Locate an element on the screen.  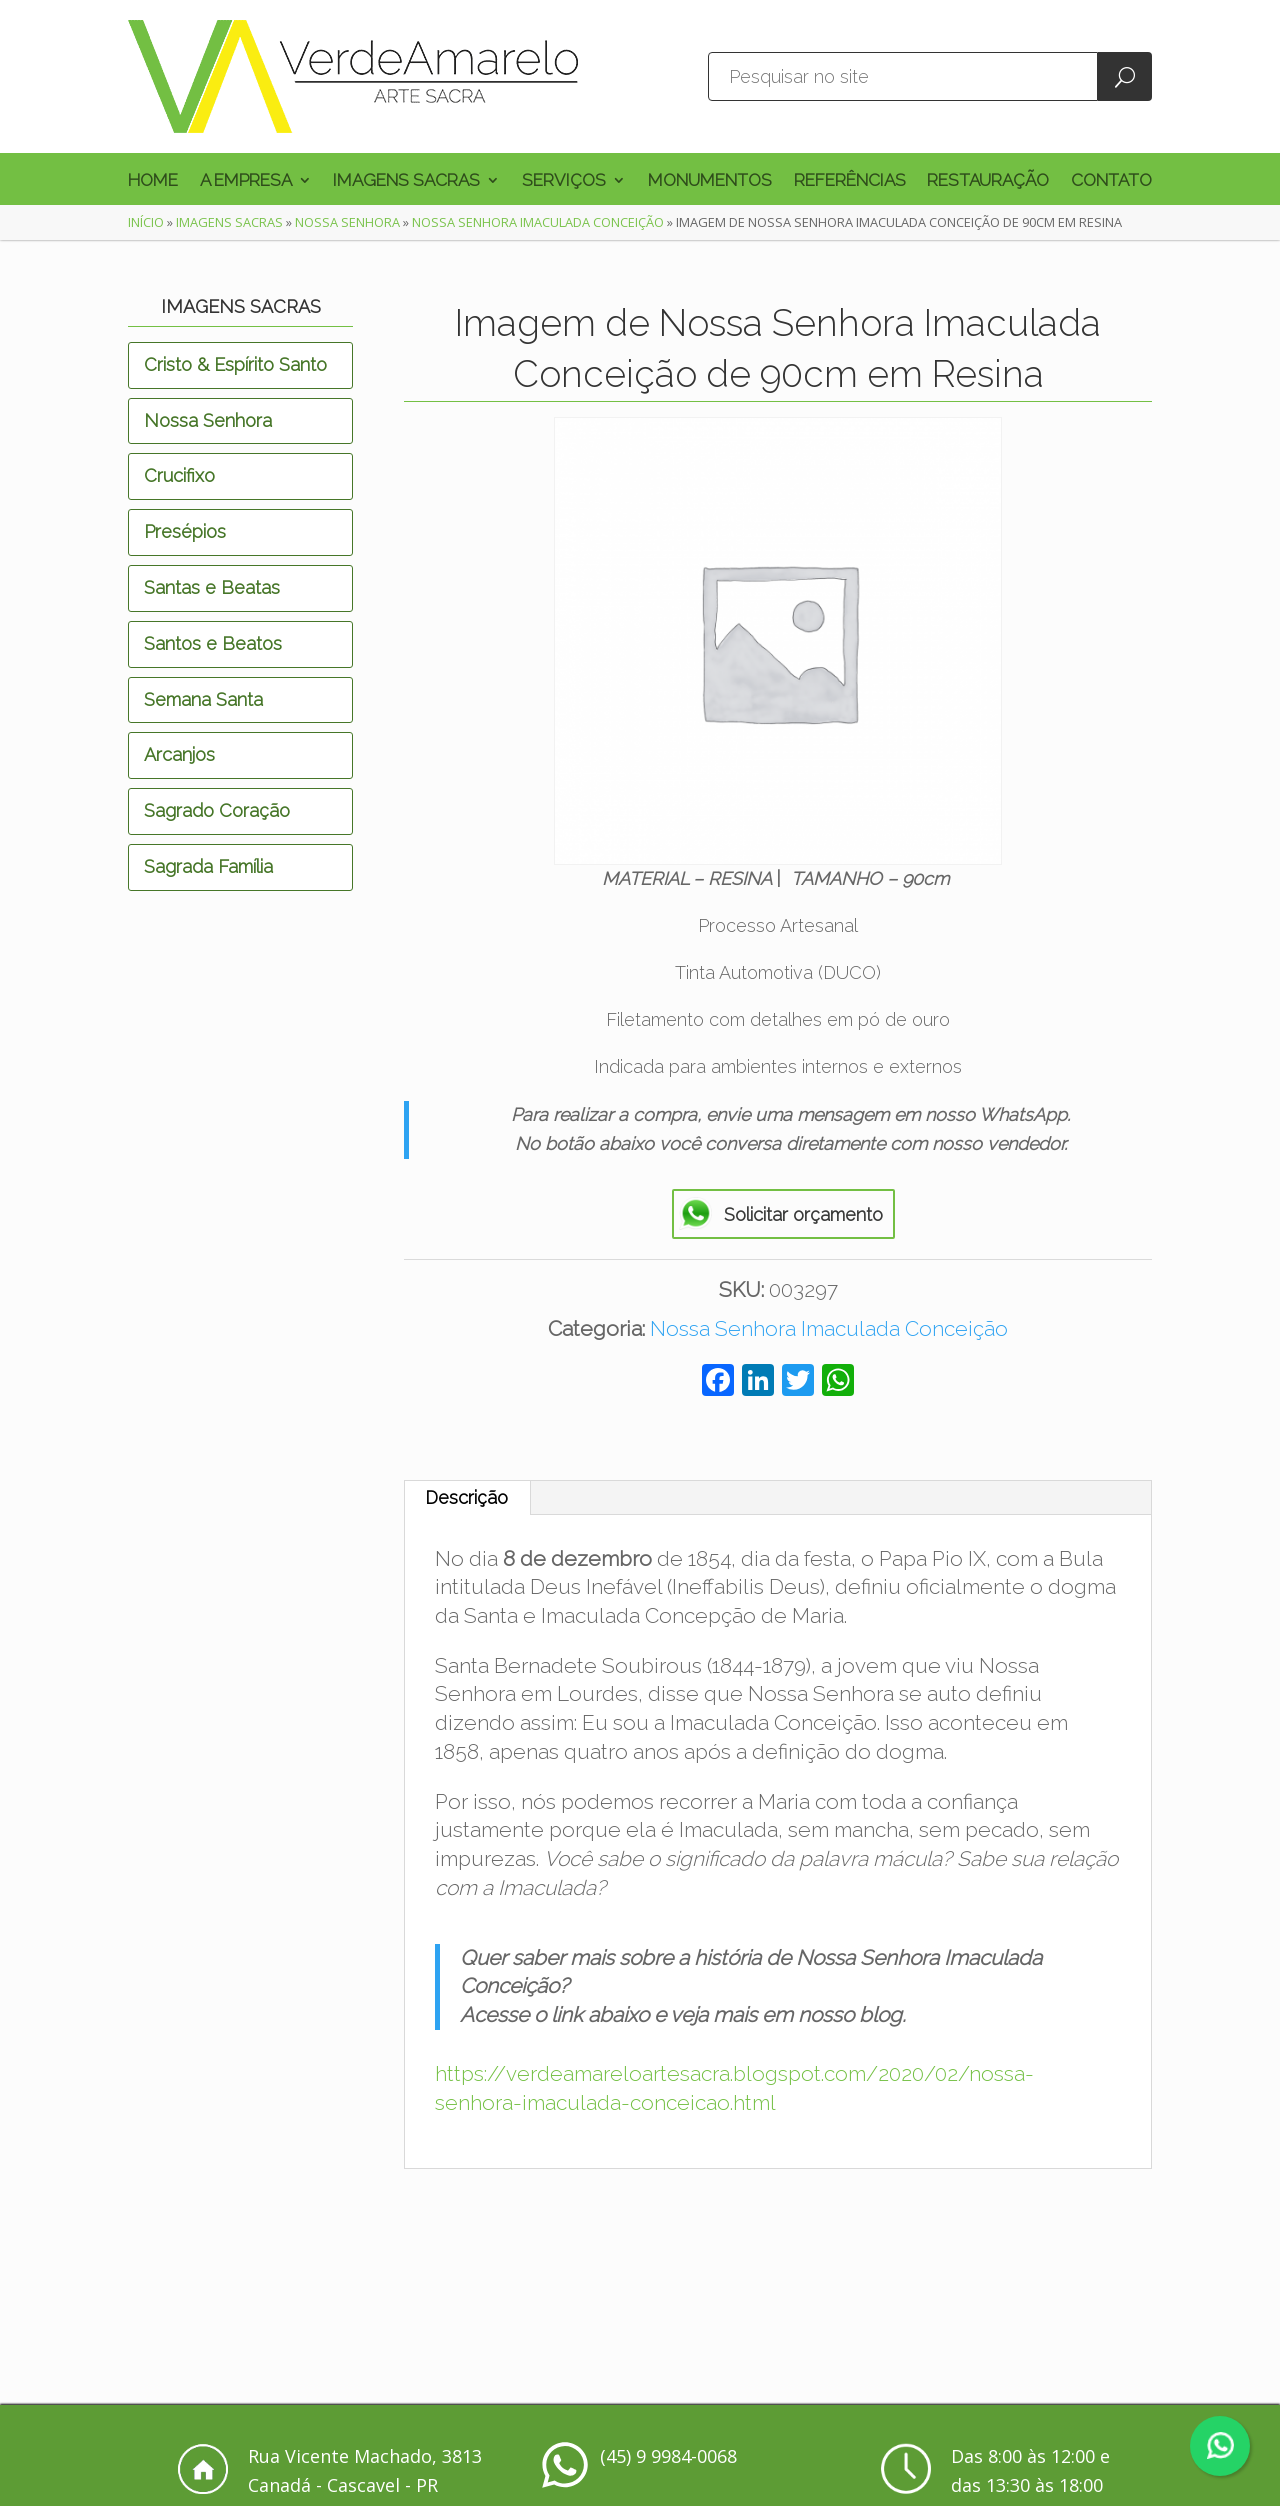
Arcanjos is located at coordinates (179, 754).